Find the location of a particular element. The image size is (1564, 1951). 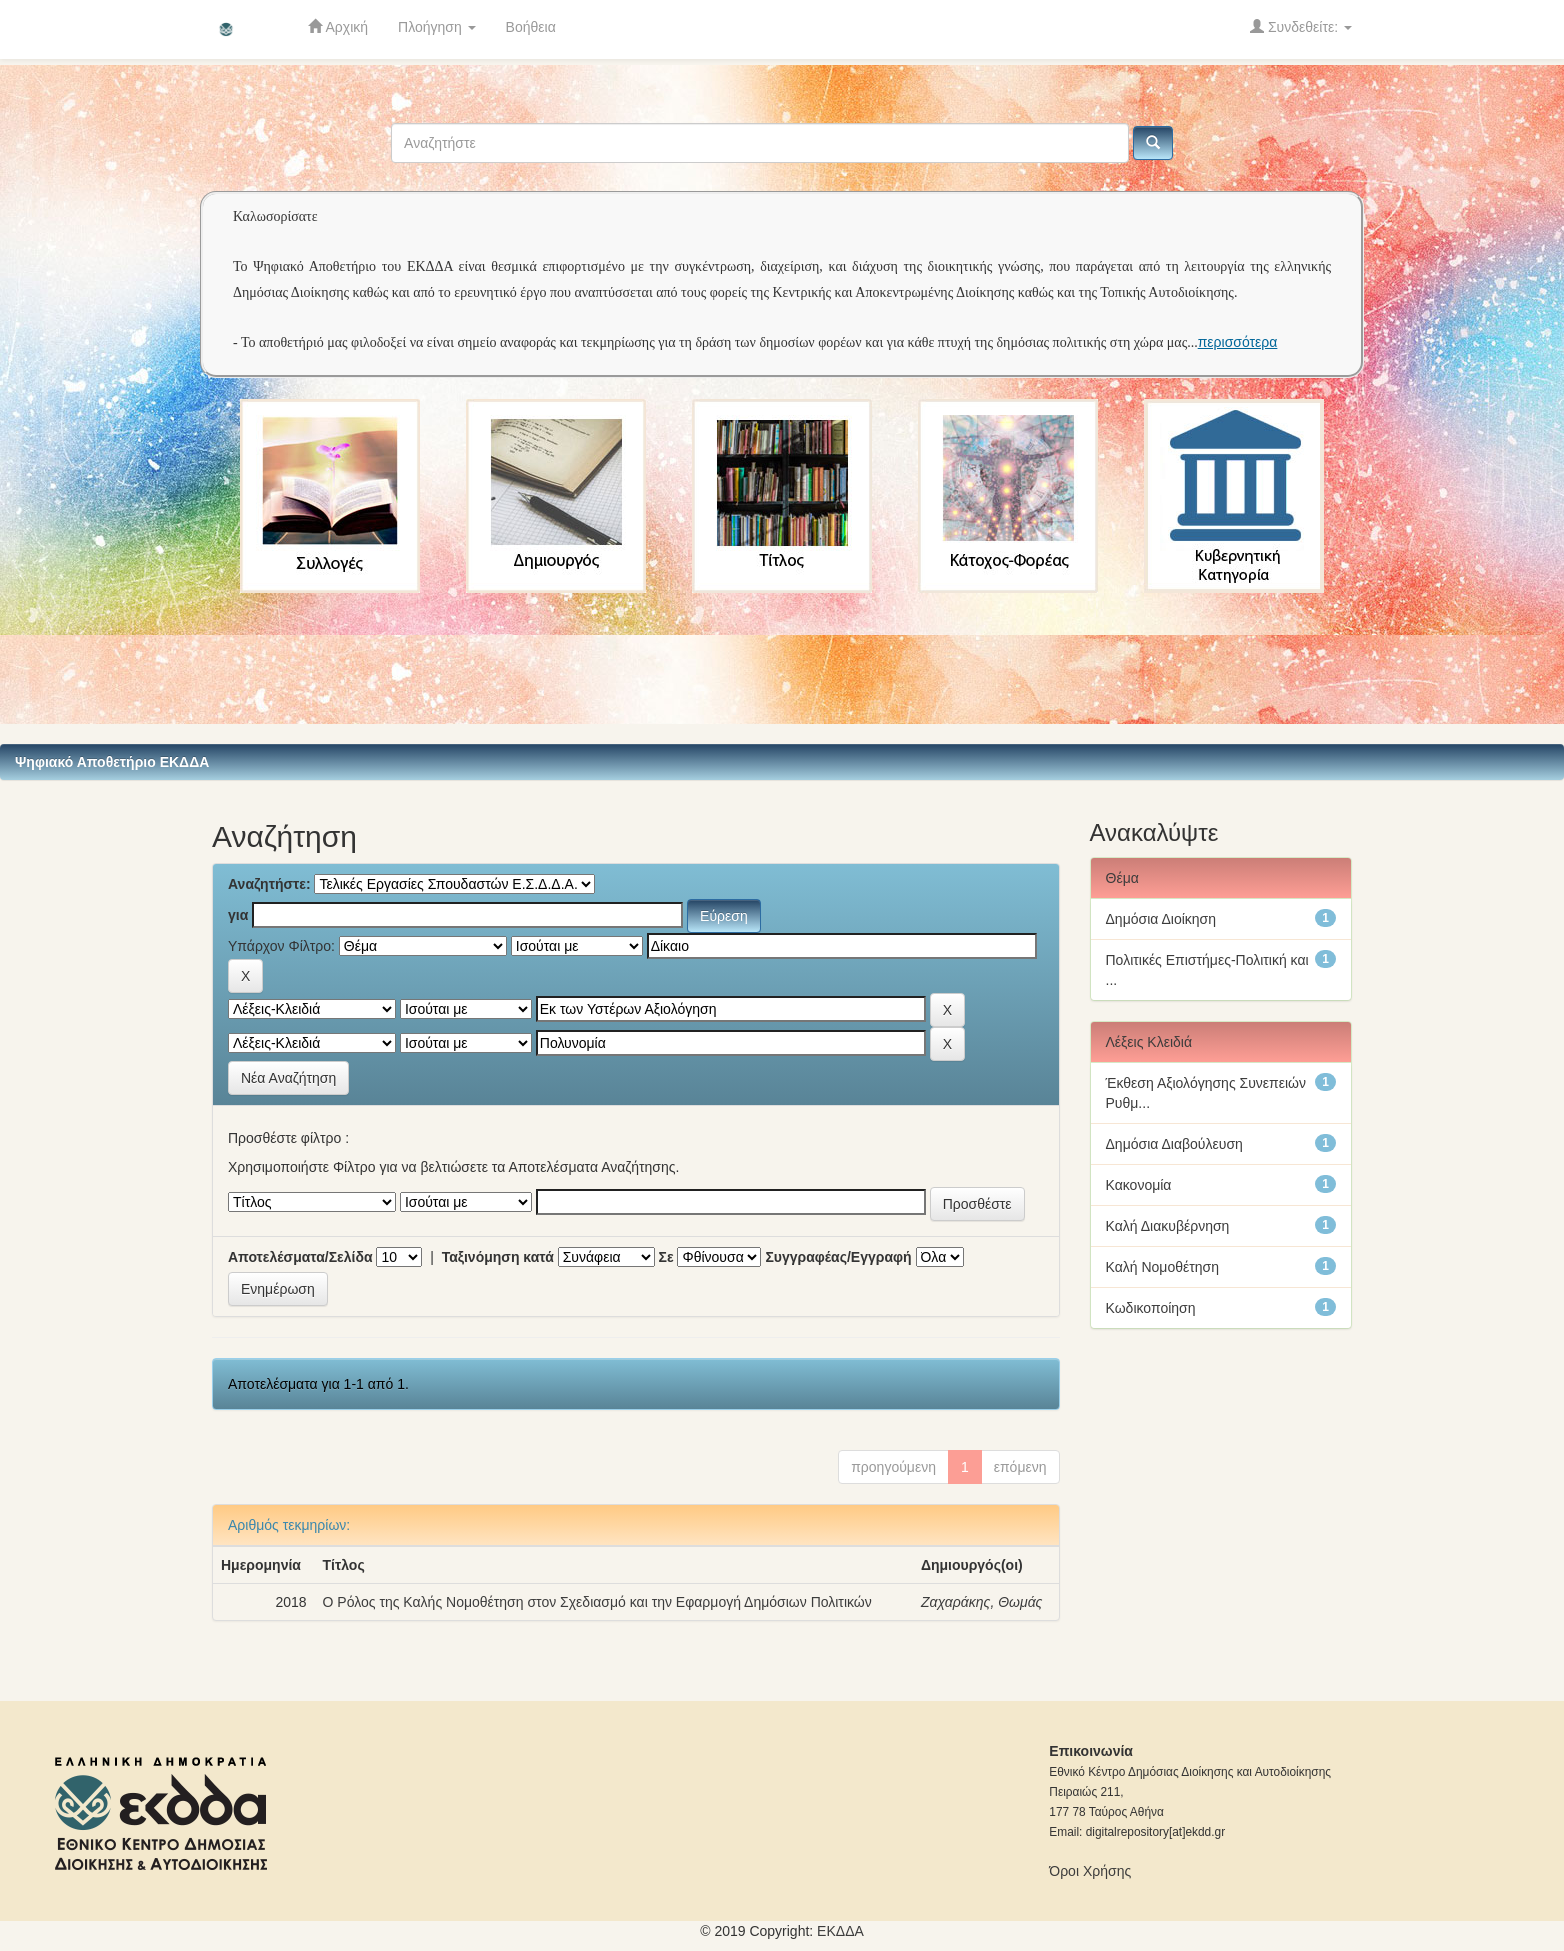

Καλή Διακυβέρνηση is located at coordinates (1168, 1226).